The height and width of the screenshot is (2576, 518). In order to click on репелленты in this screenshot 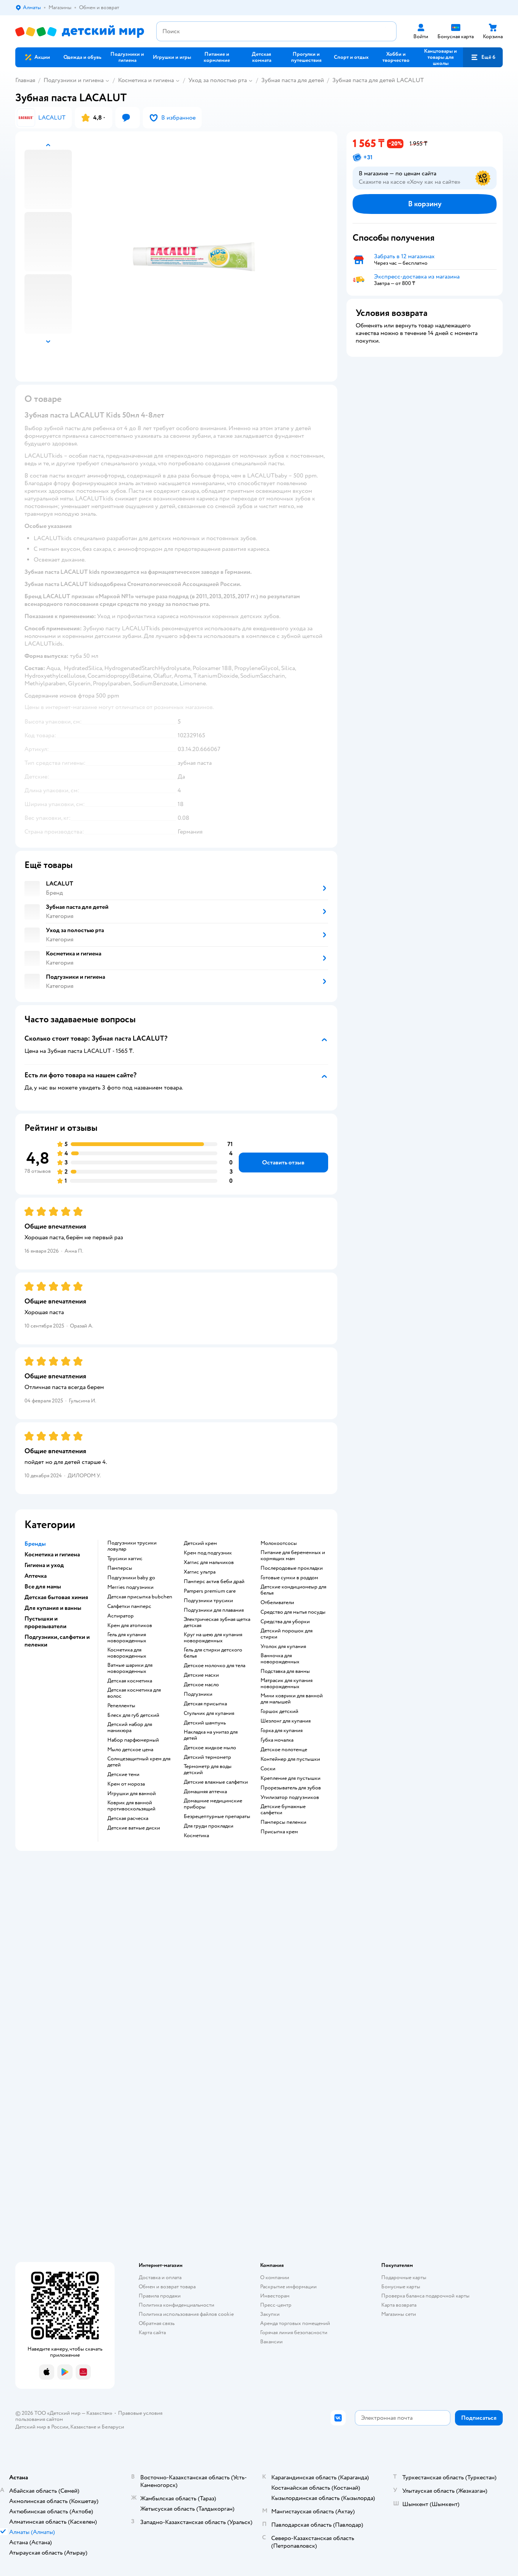, I will do `click(121, 1706)`.